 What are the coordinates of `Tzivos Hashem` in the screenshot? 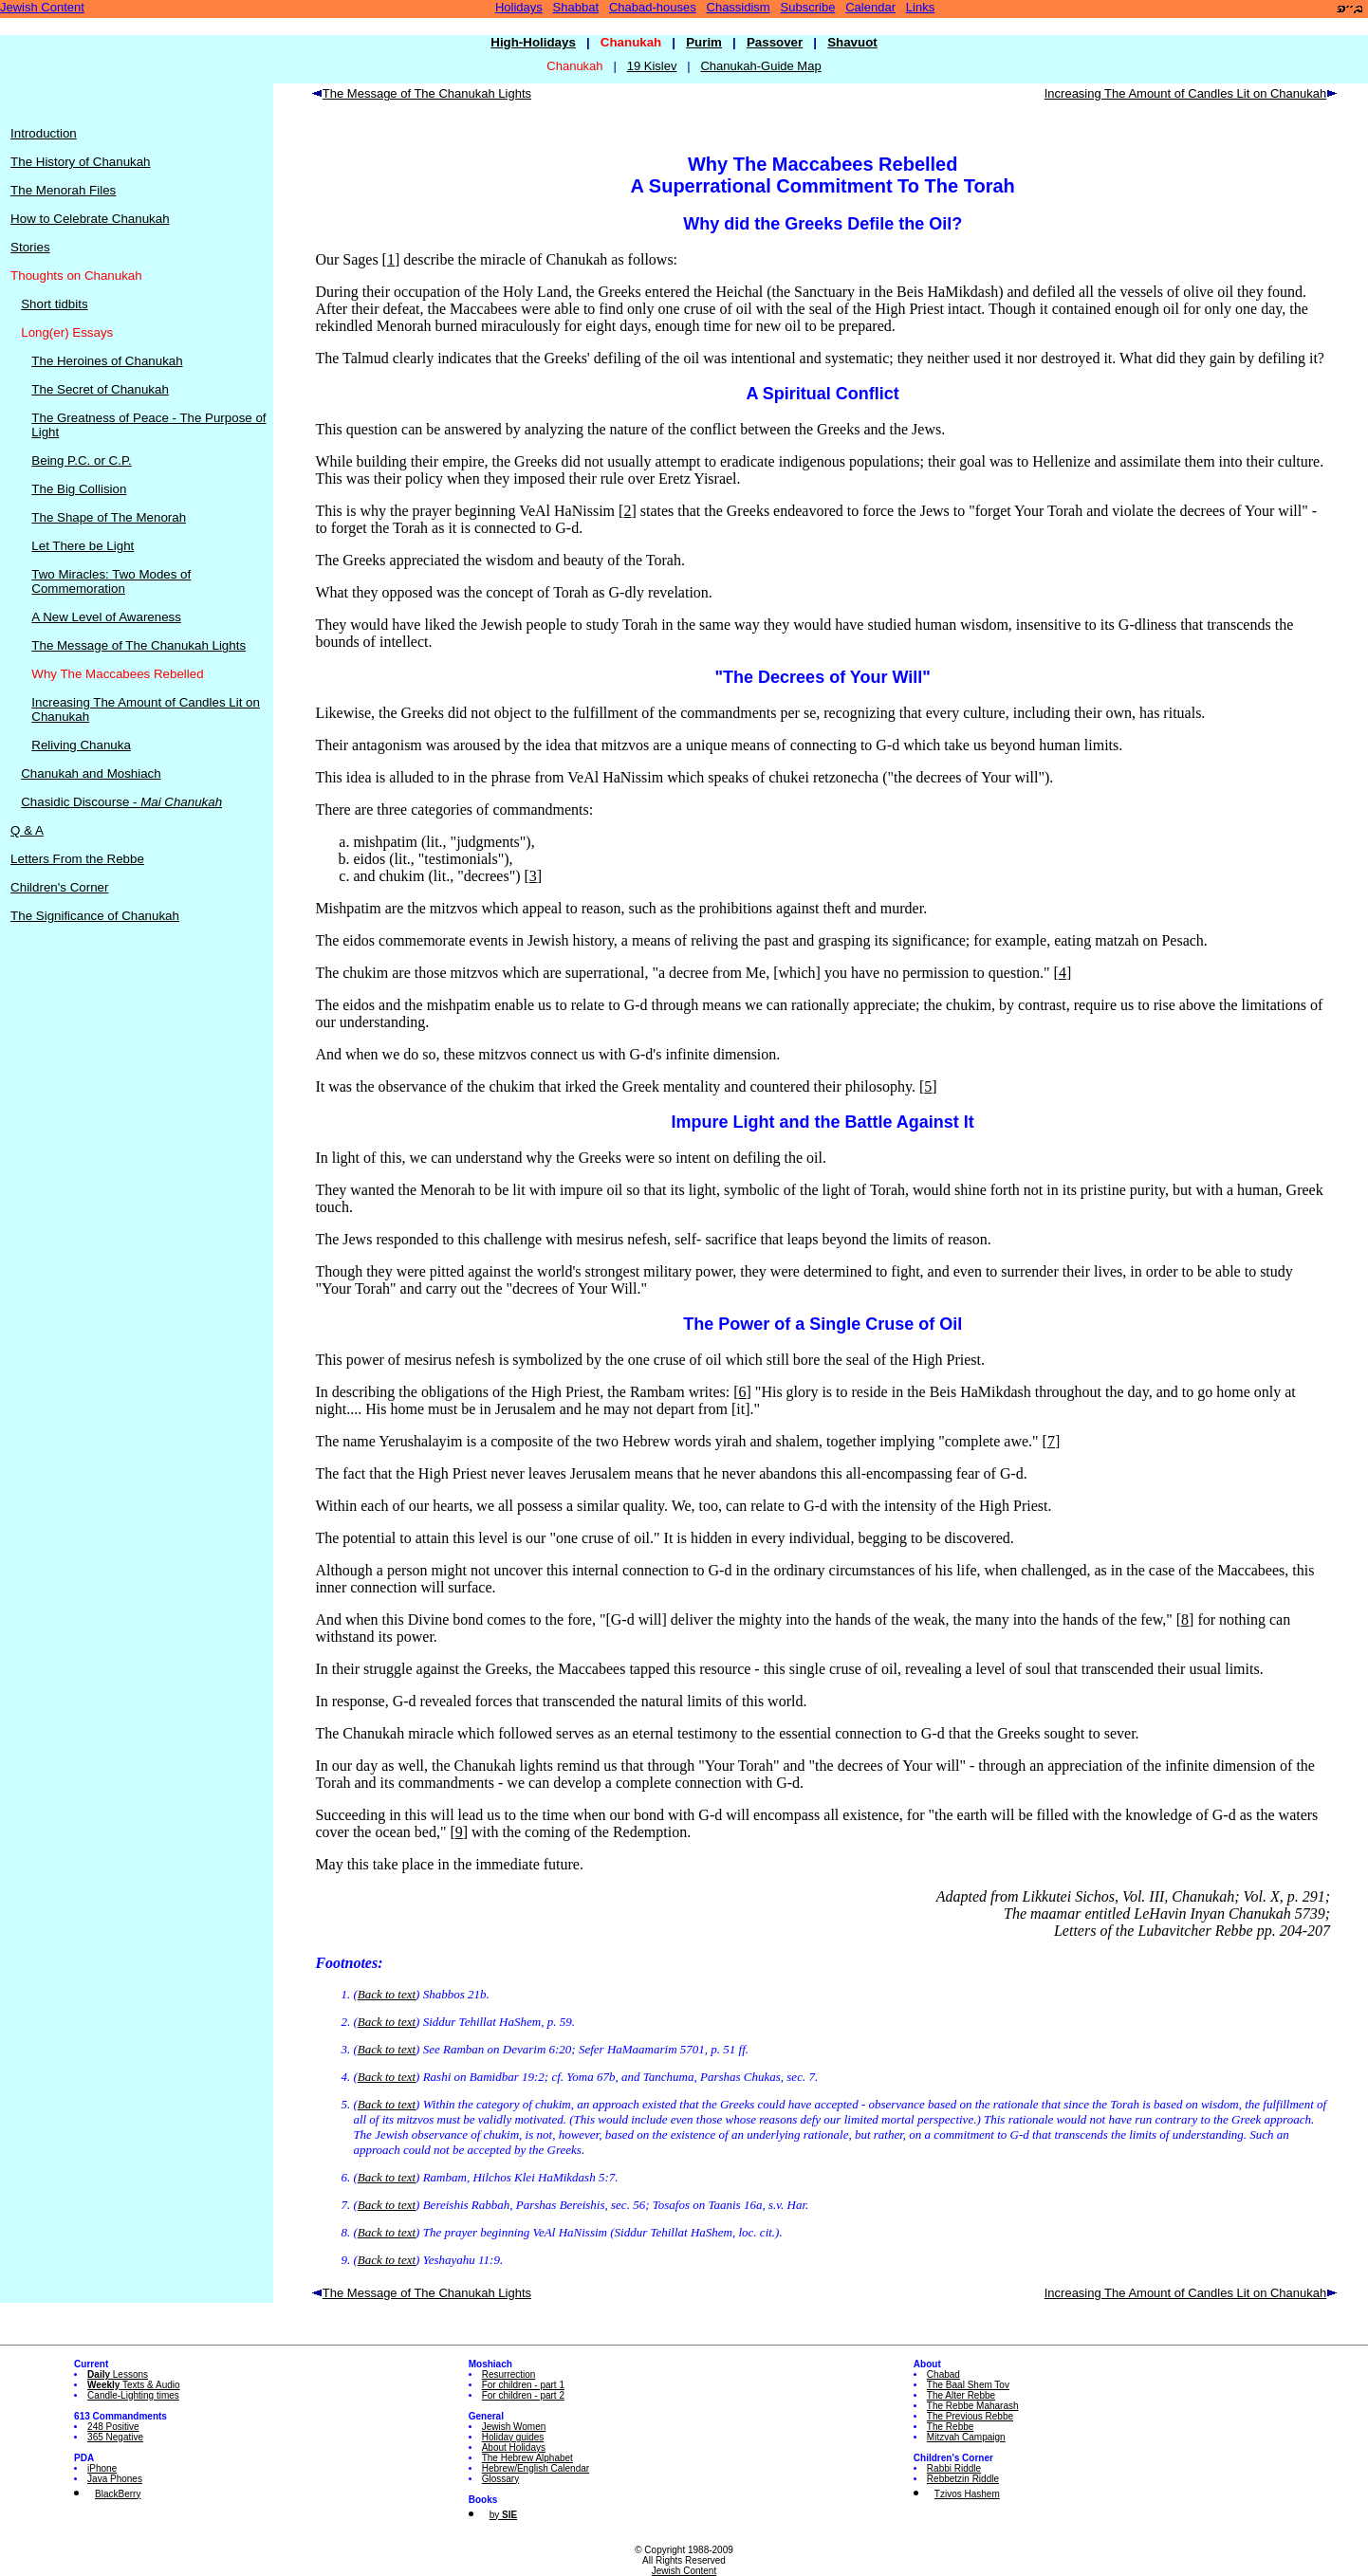 It's located at (967, 2494).